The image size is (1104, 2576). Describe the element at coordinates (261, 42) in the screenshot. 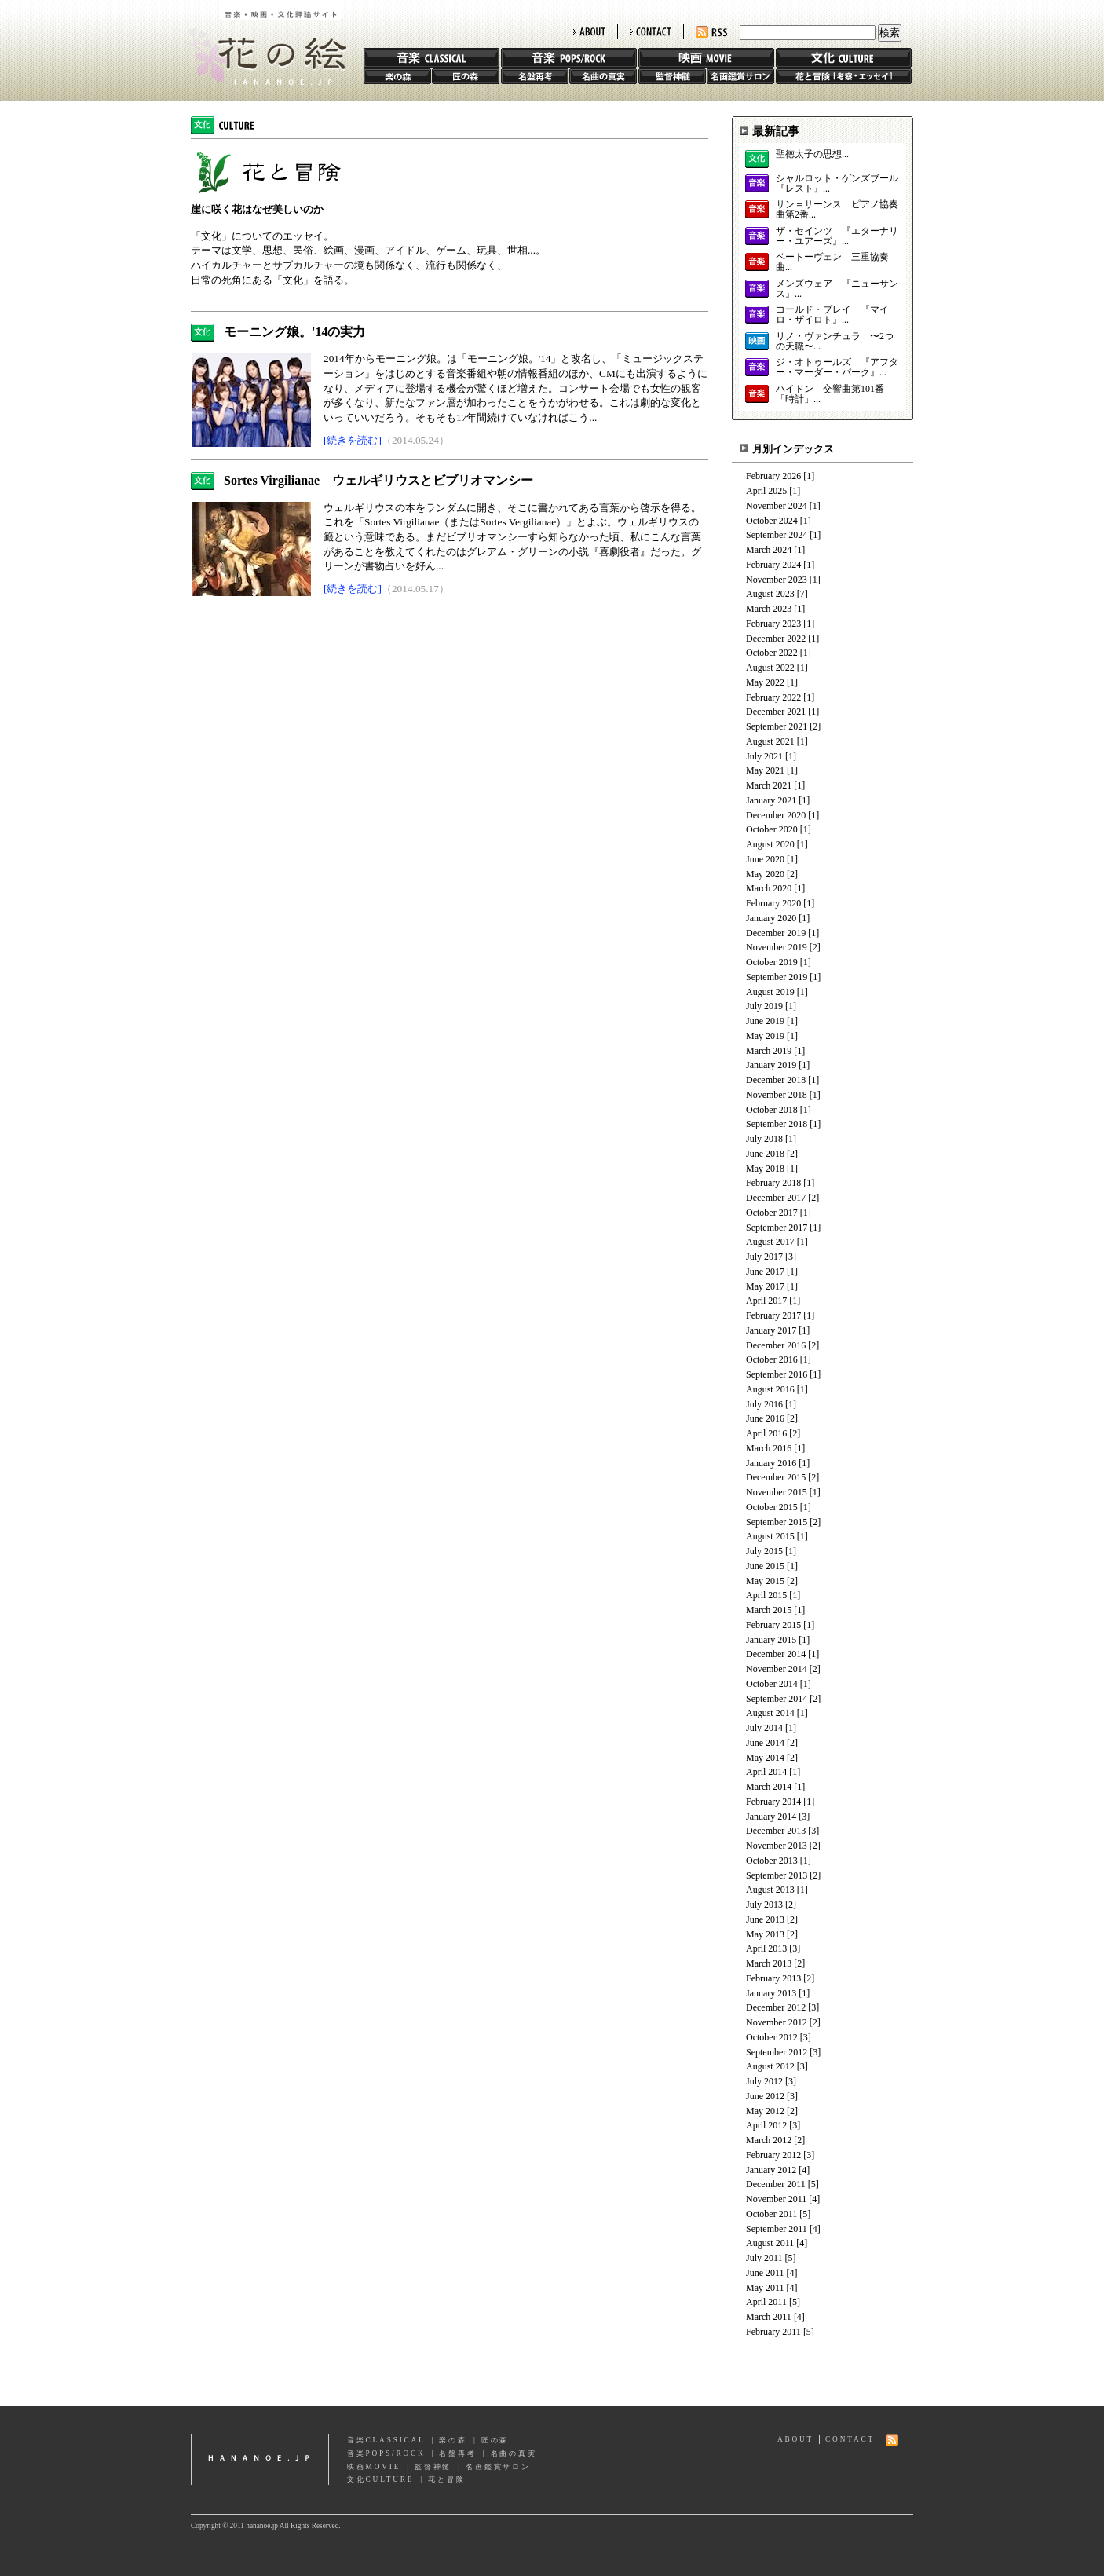

I see `花の絵` at that location.